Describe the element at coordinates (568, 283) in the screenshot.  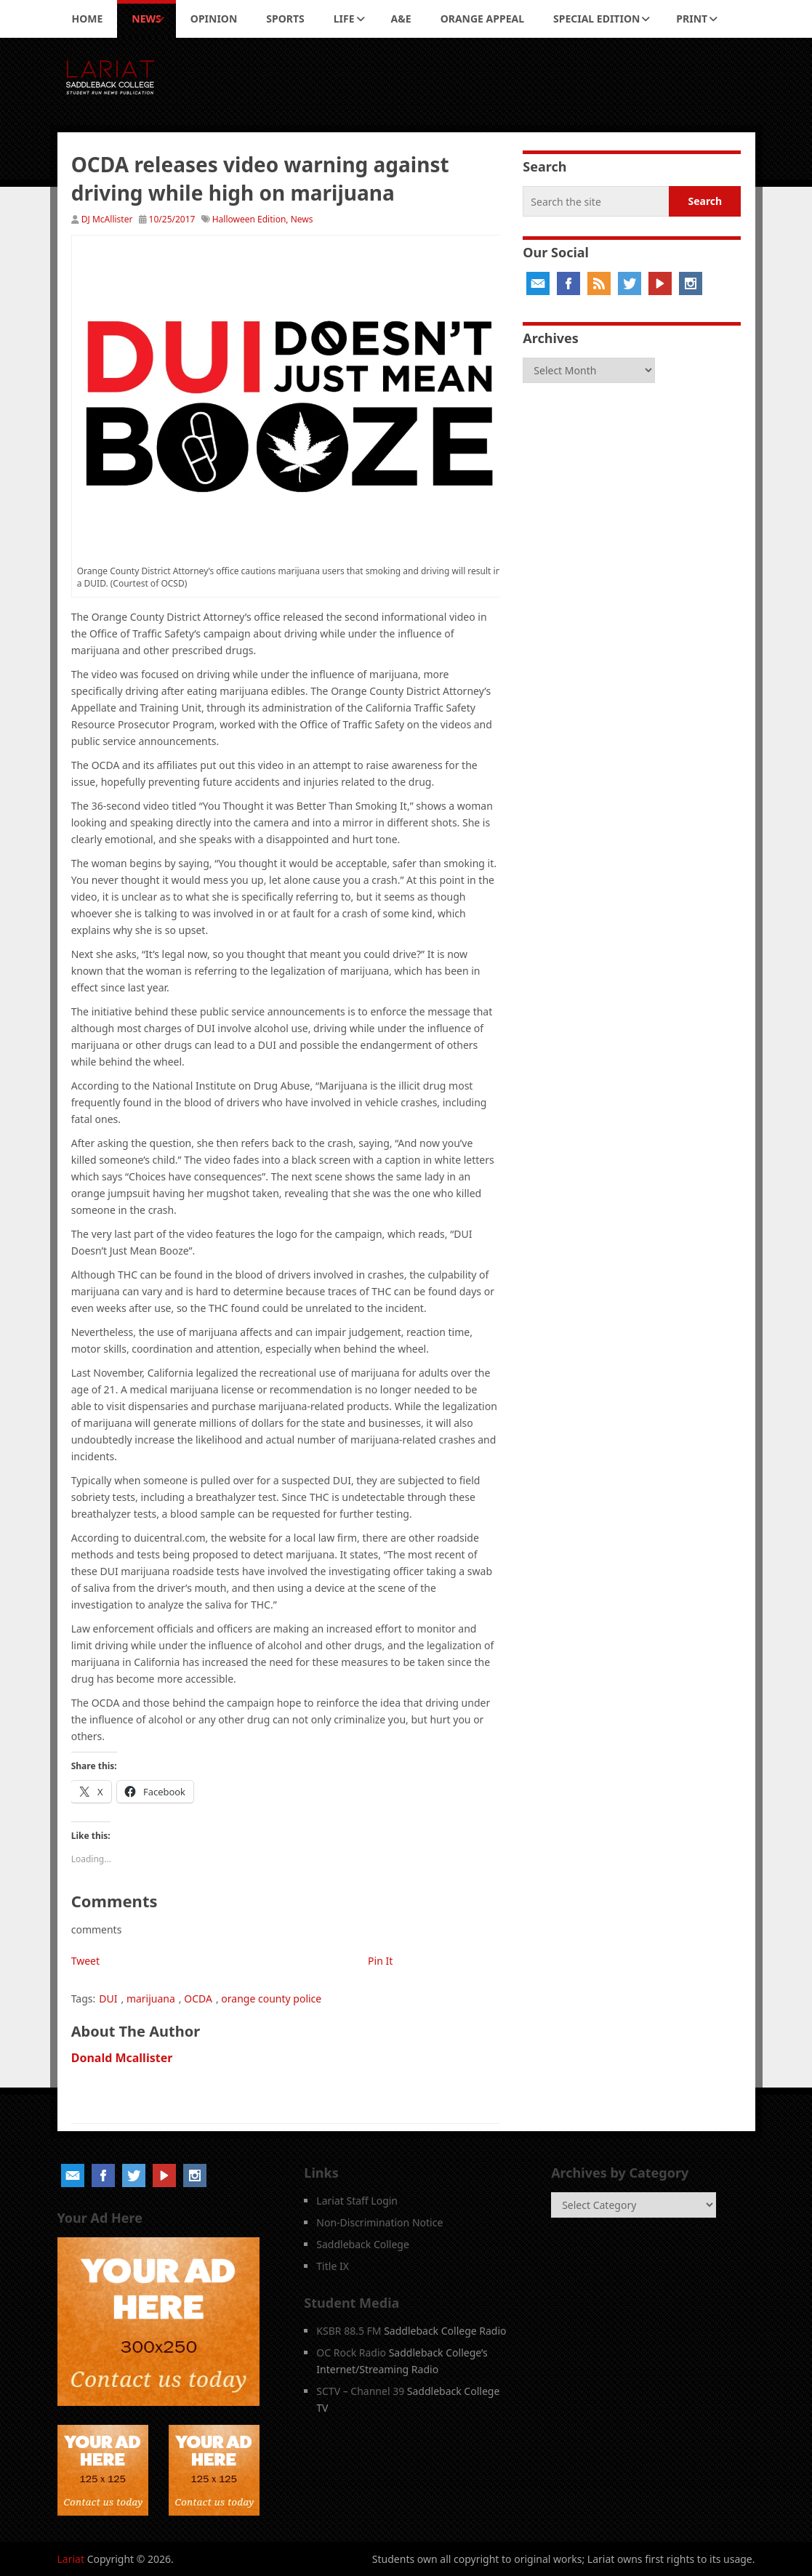
I see `Facebook` at that location.